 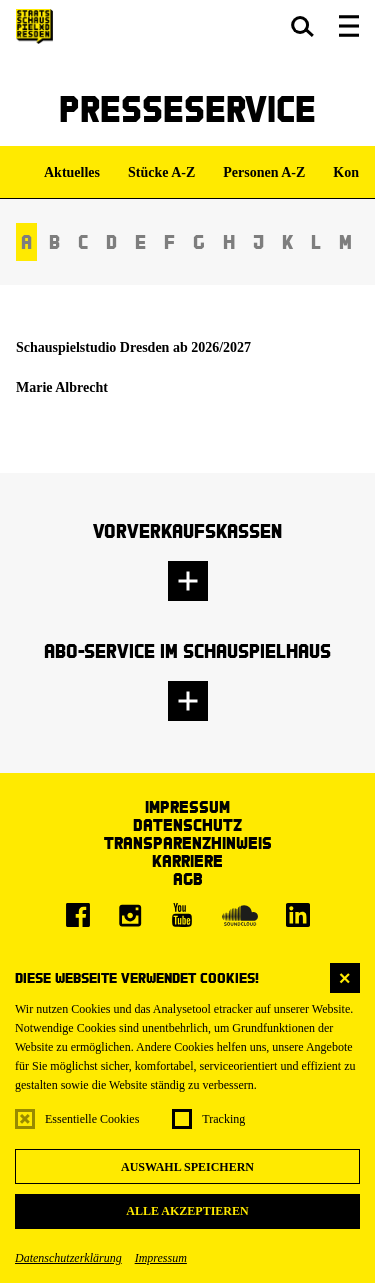 I want to click on Aktuelles, so click(x=72, y=172).